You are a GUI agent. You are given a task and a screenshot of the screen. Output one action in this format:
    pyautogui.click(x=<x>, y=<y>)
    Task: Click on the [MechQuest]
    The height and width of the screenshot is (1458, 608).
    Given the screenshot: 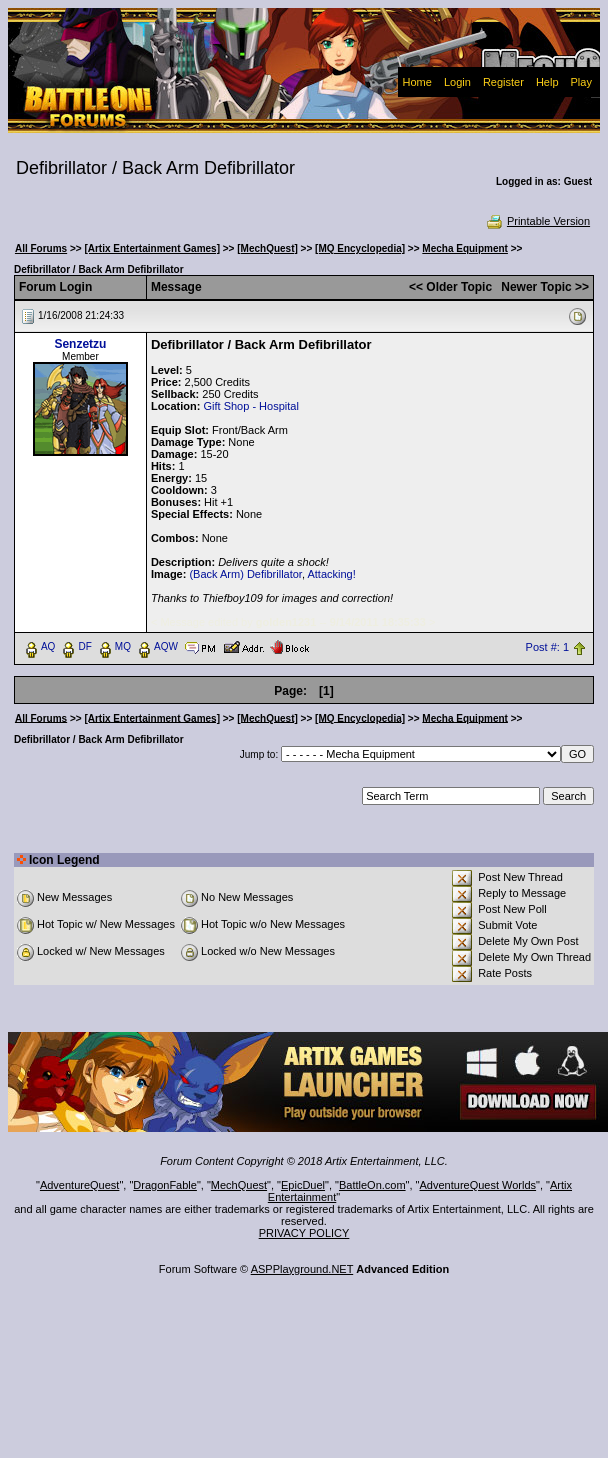 What is the action you would take?
    pyautogui.click(x=267, y=248)
    